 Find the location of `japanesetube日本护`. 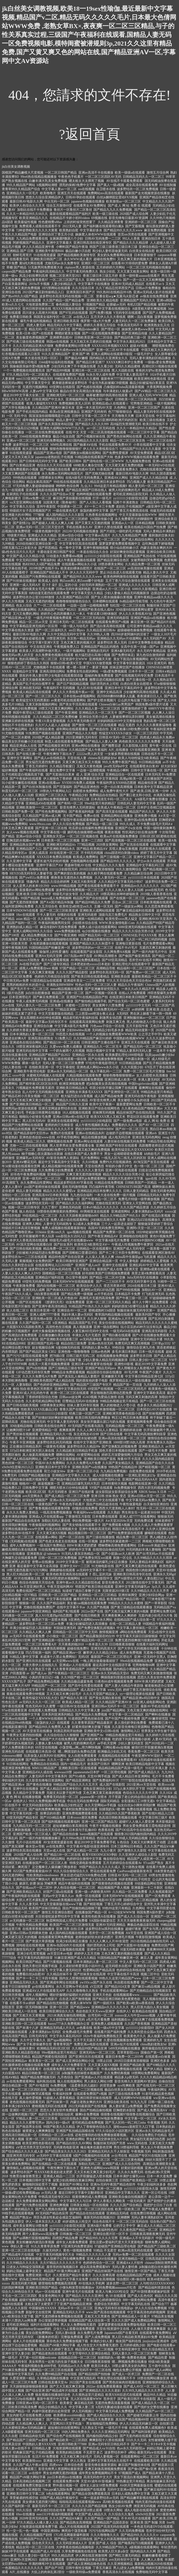

japanesetube日本护 is located at coordinates (86, 1772).